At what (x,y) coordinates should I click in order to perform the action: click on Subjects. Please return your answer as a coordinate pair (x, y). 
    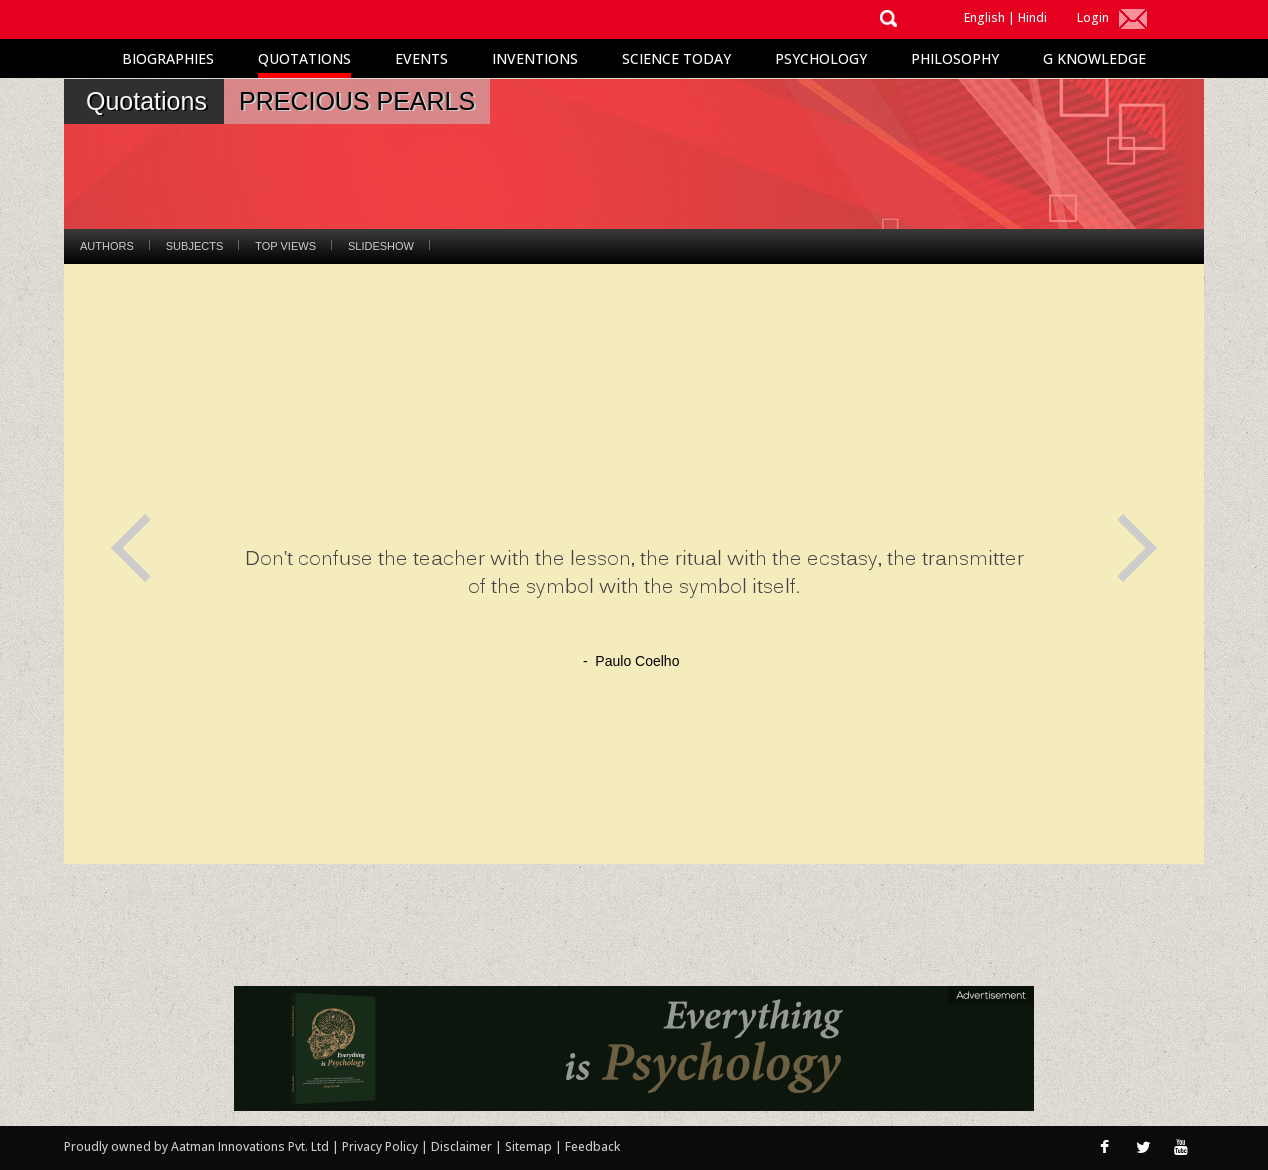
    Looking at the image, I should click on (194, 246).